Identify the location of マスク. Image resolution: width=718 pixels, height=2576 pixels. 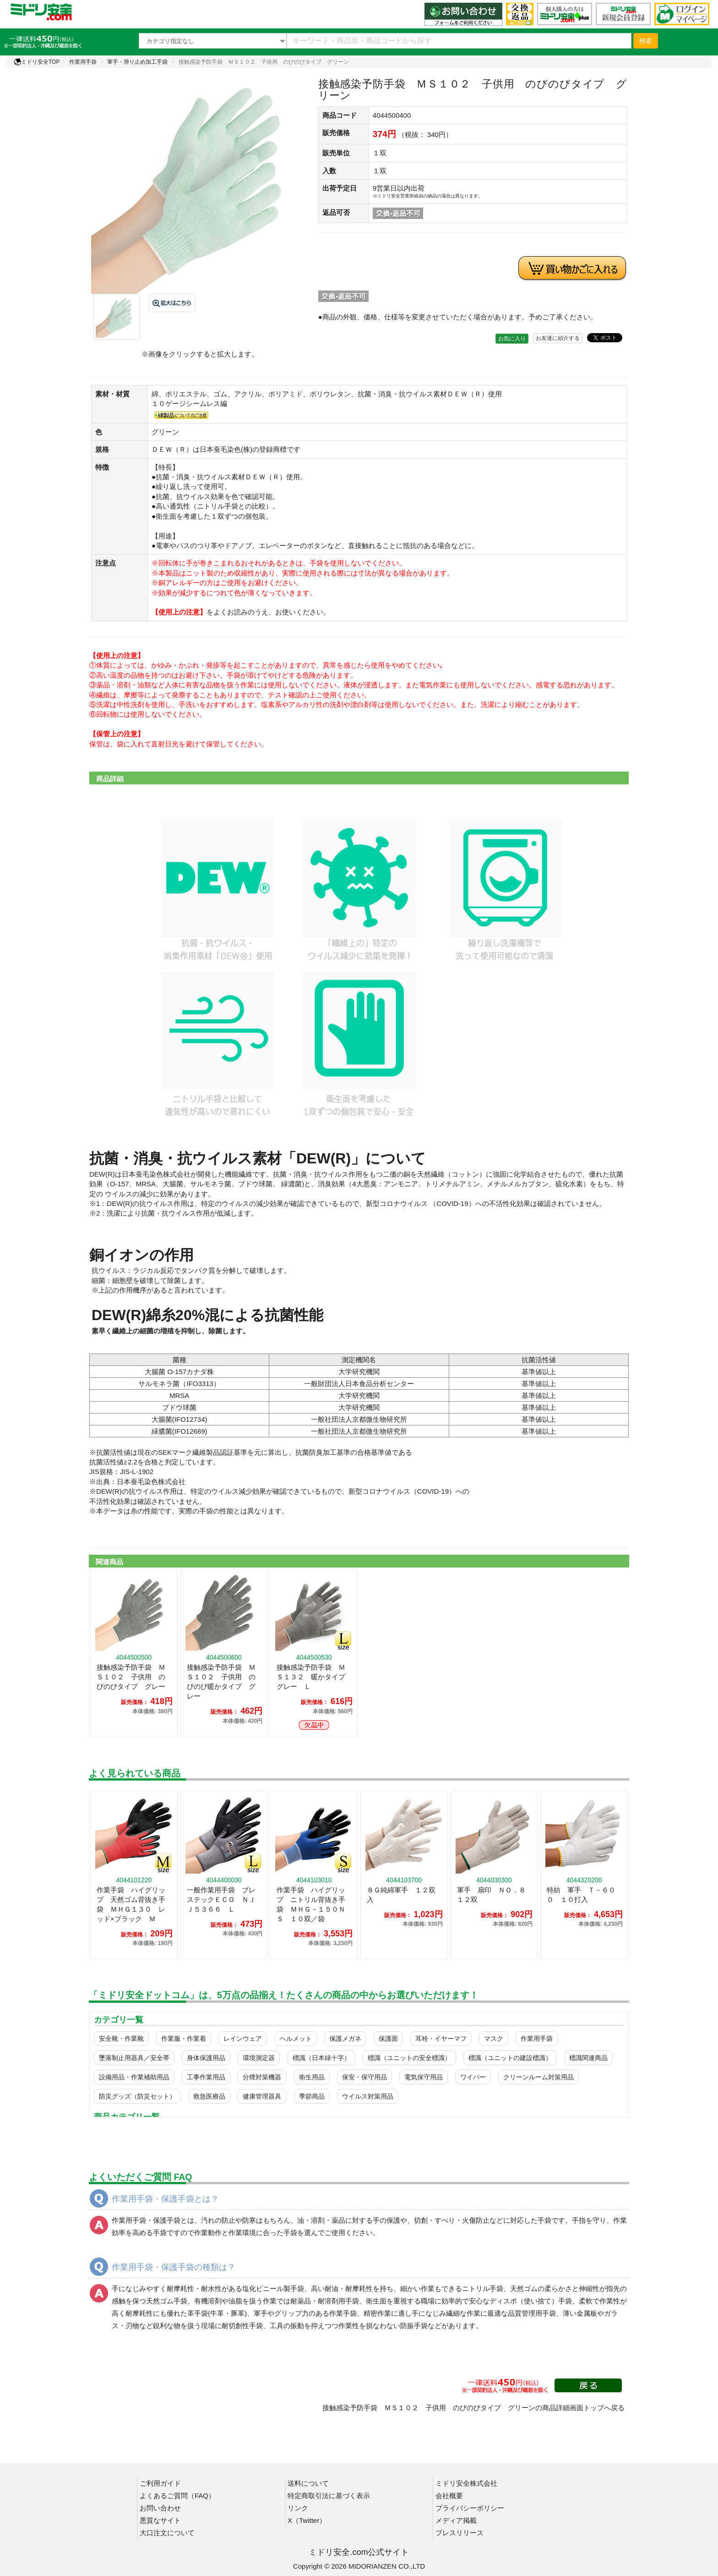
(493, 2038).